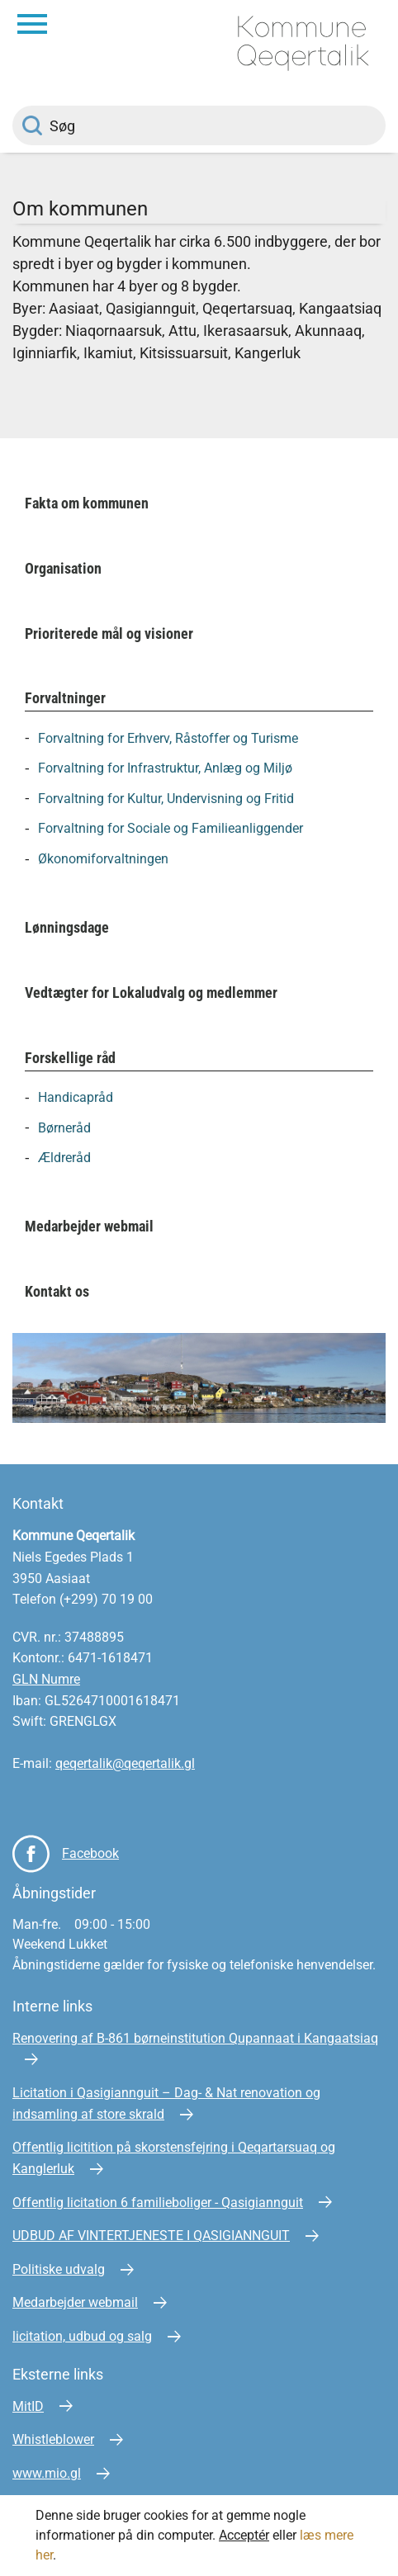 This screenshot has height=2576, width=398. Describe the element at coordinates (89, 1226) in the screenshot. I see `Medarbejder webmail` at that location.